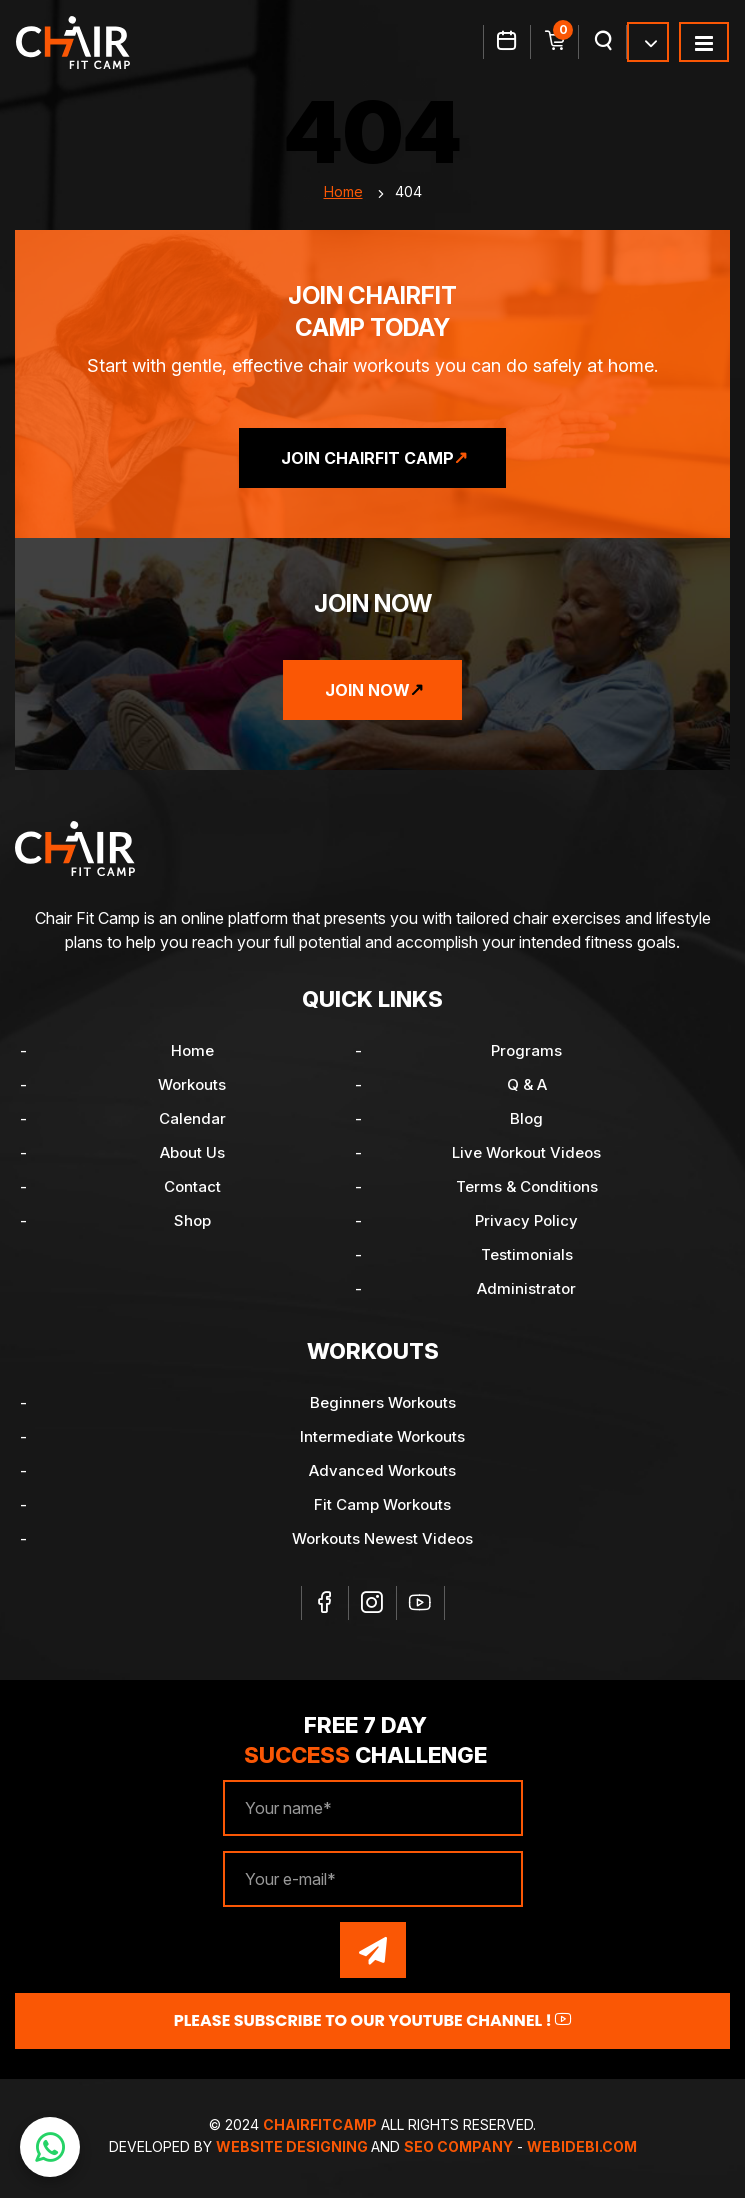 The height and width of the screenshot is (2202, 745). Describe the element at coordinates (192, 1088) in the screenshot. I see `Workouts` at that location.